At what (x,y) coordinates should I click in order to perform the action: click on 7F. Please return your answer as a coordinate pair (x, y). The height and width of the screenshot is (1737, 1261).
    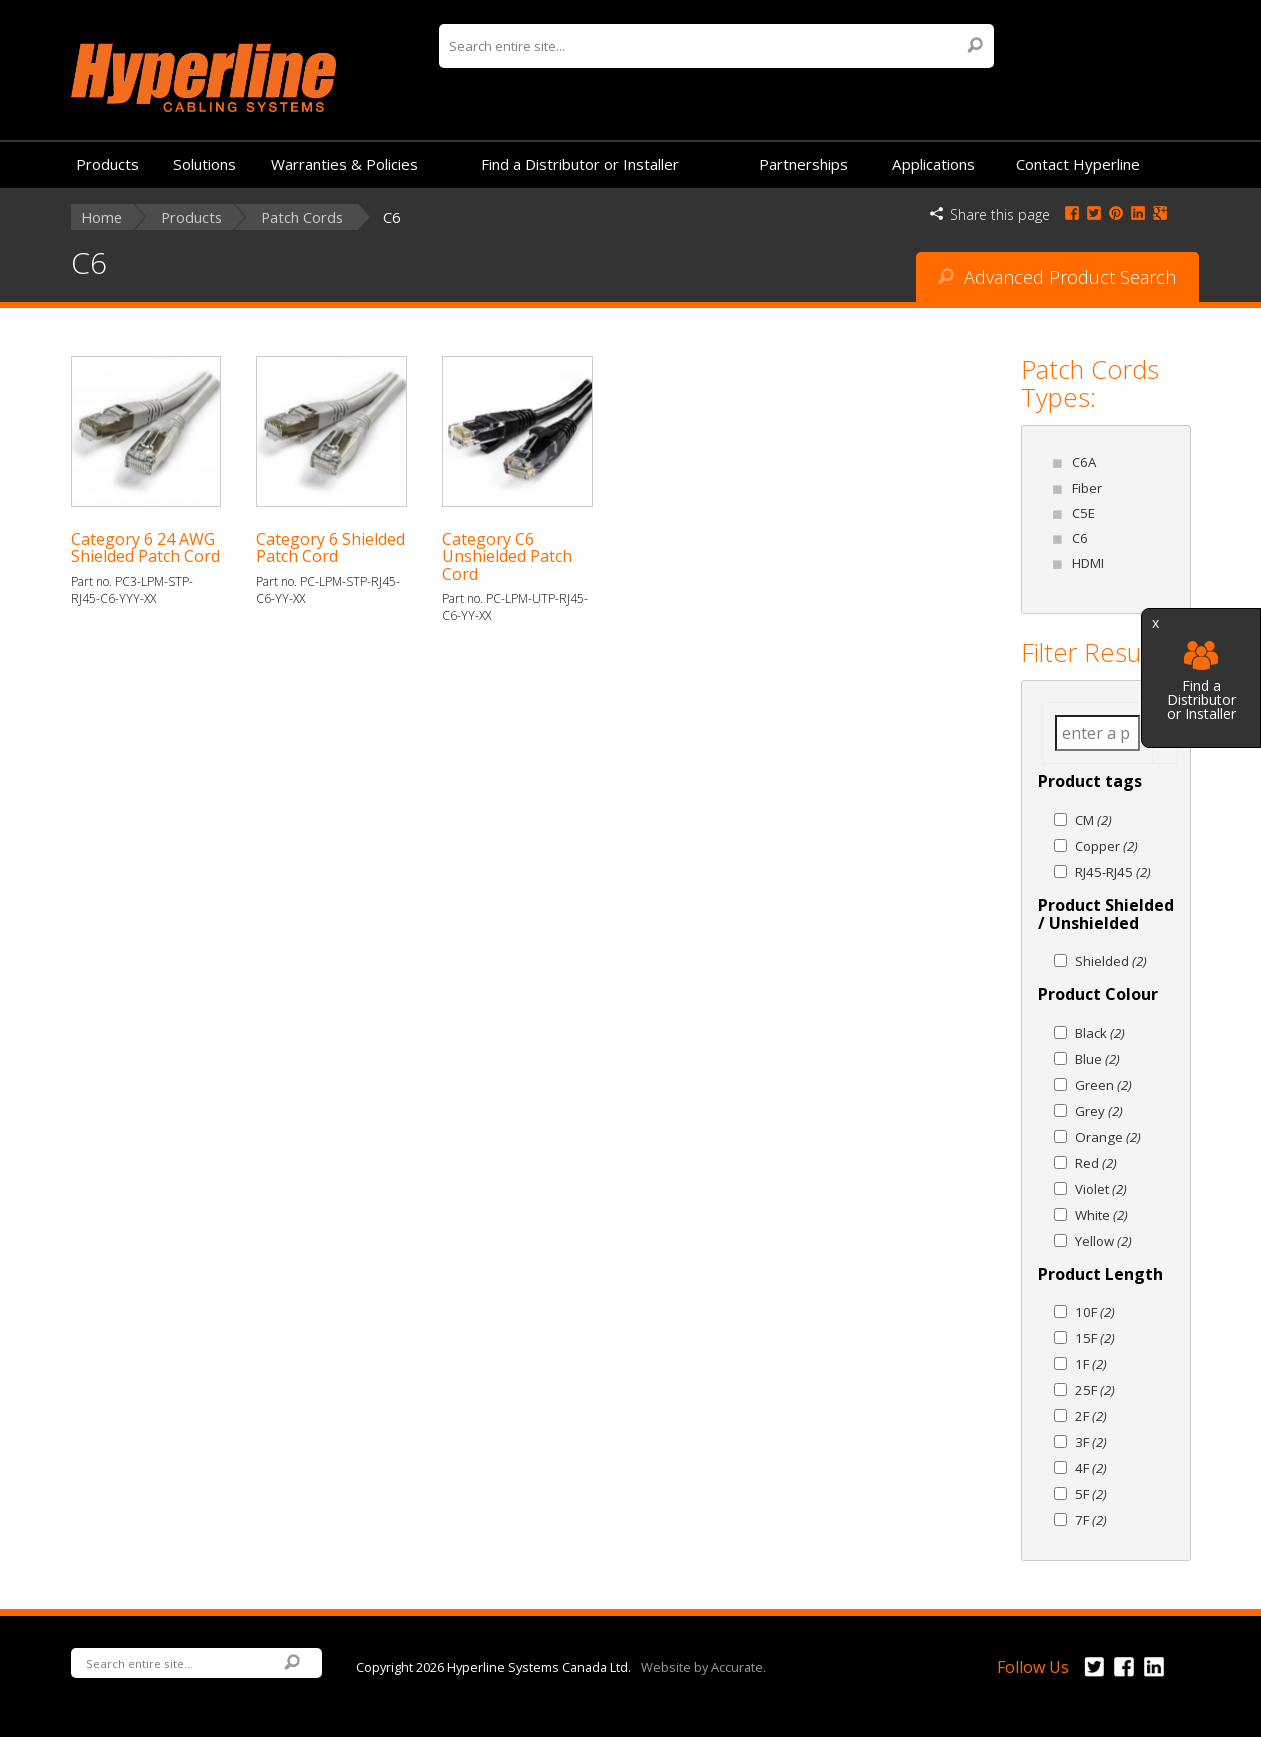
    Looking at the image, I should click on (1091, 1520).